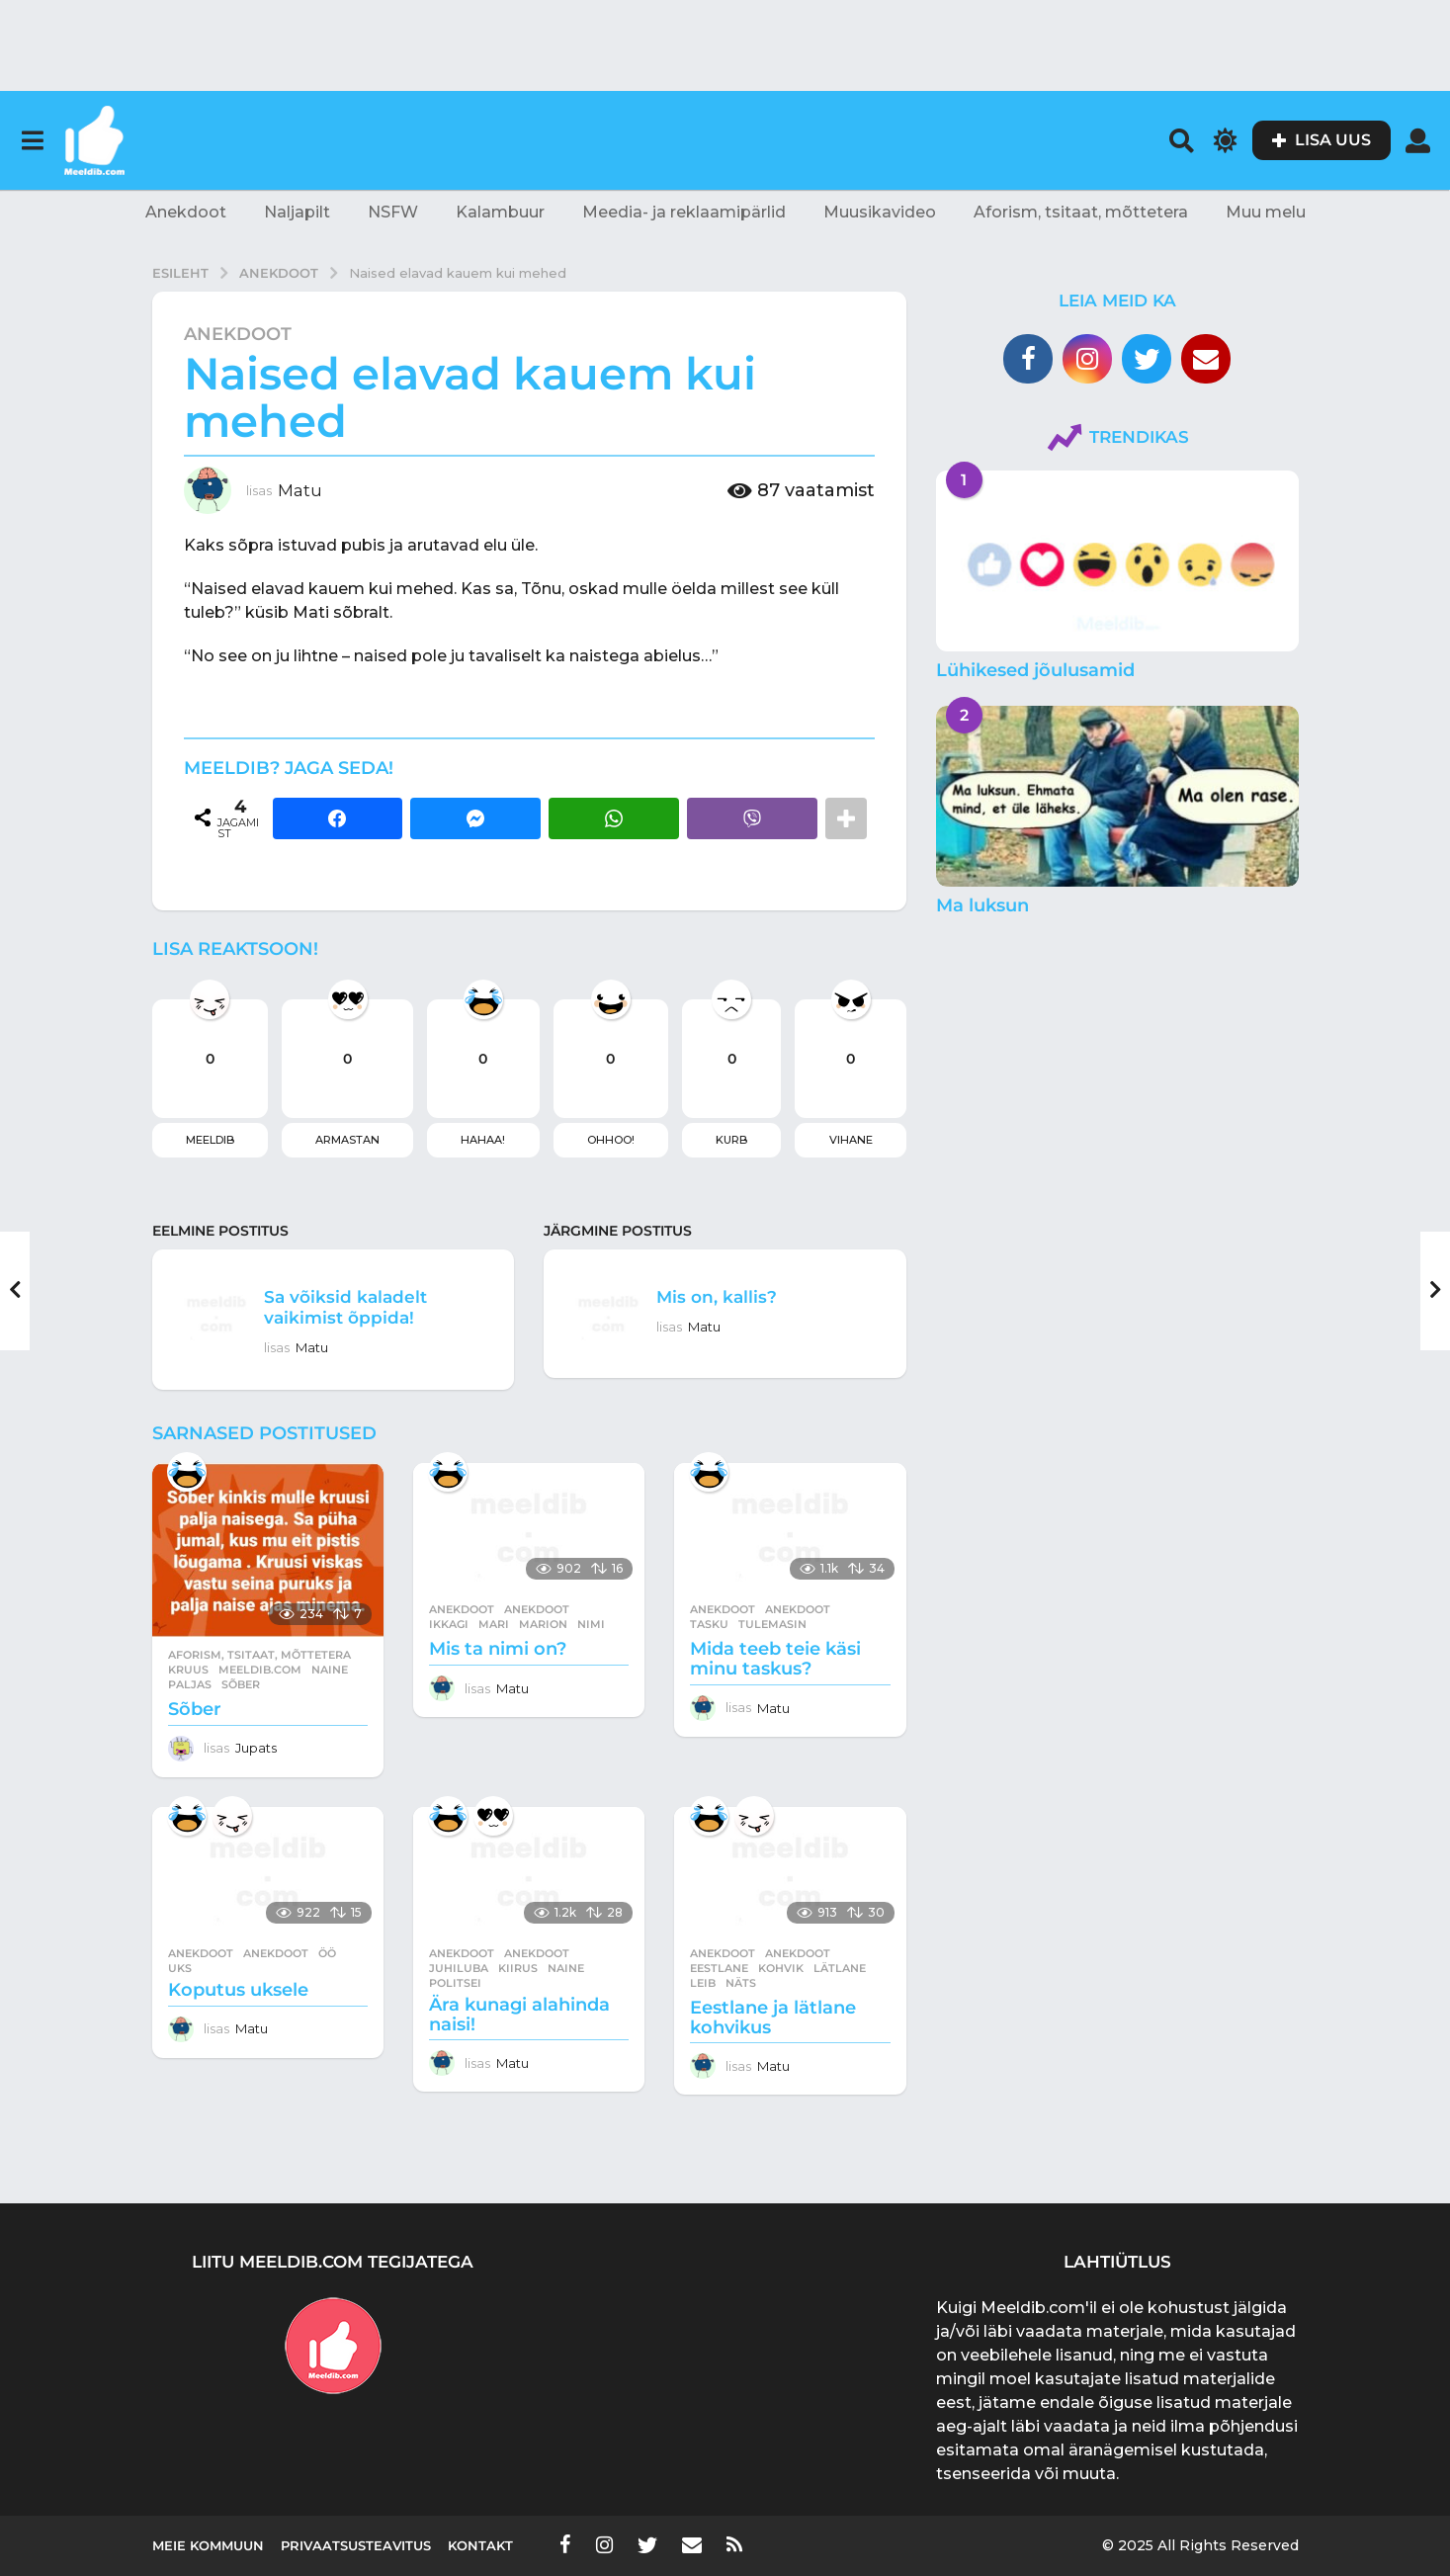 The height and width of the screenshot is (2576, 1450). Describe the element at coordinates (483, 1140) in the screenshot. I see `Hahaa!` at that location.